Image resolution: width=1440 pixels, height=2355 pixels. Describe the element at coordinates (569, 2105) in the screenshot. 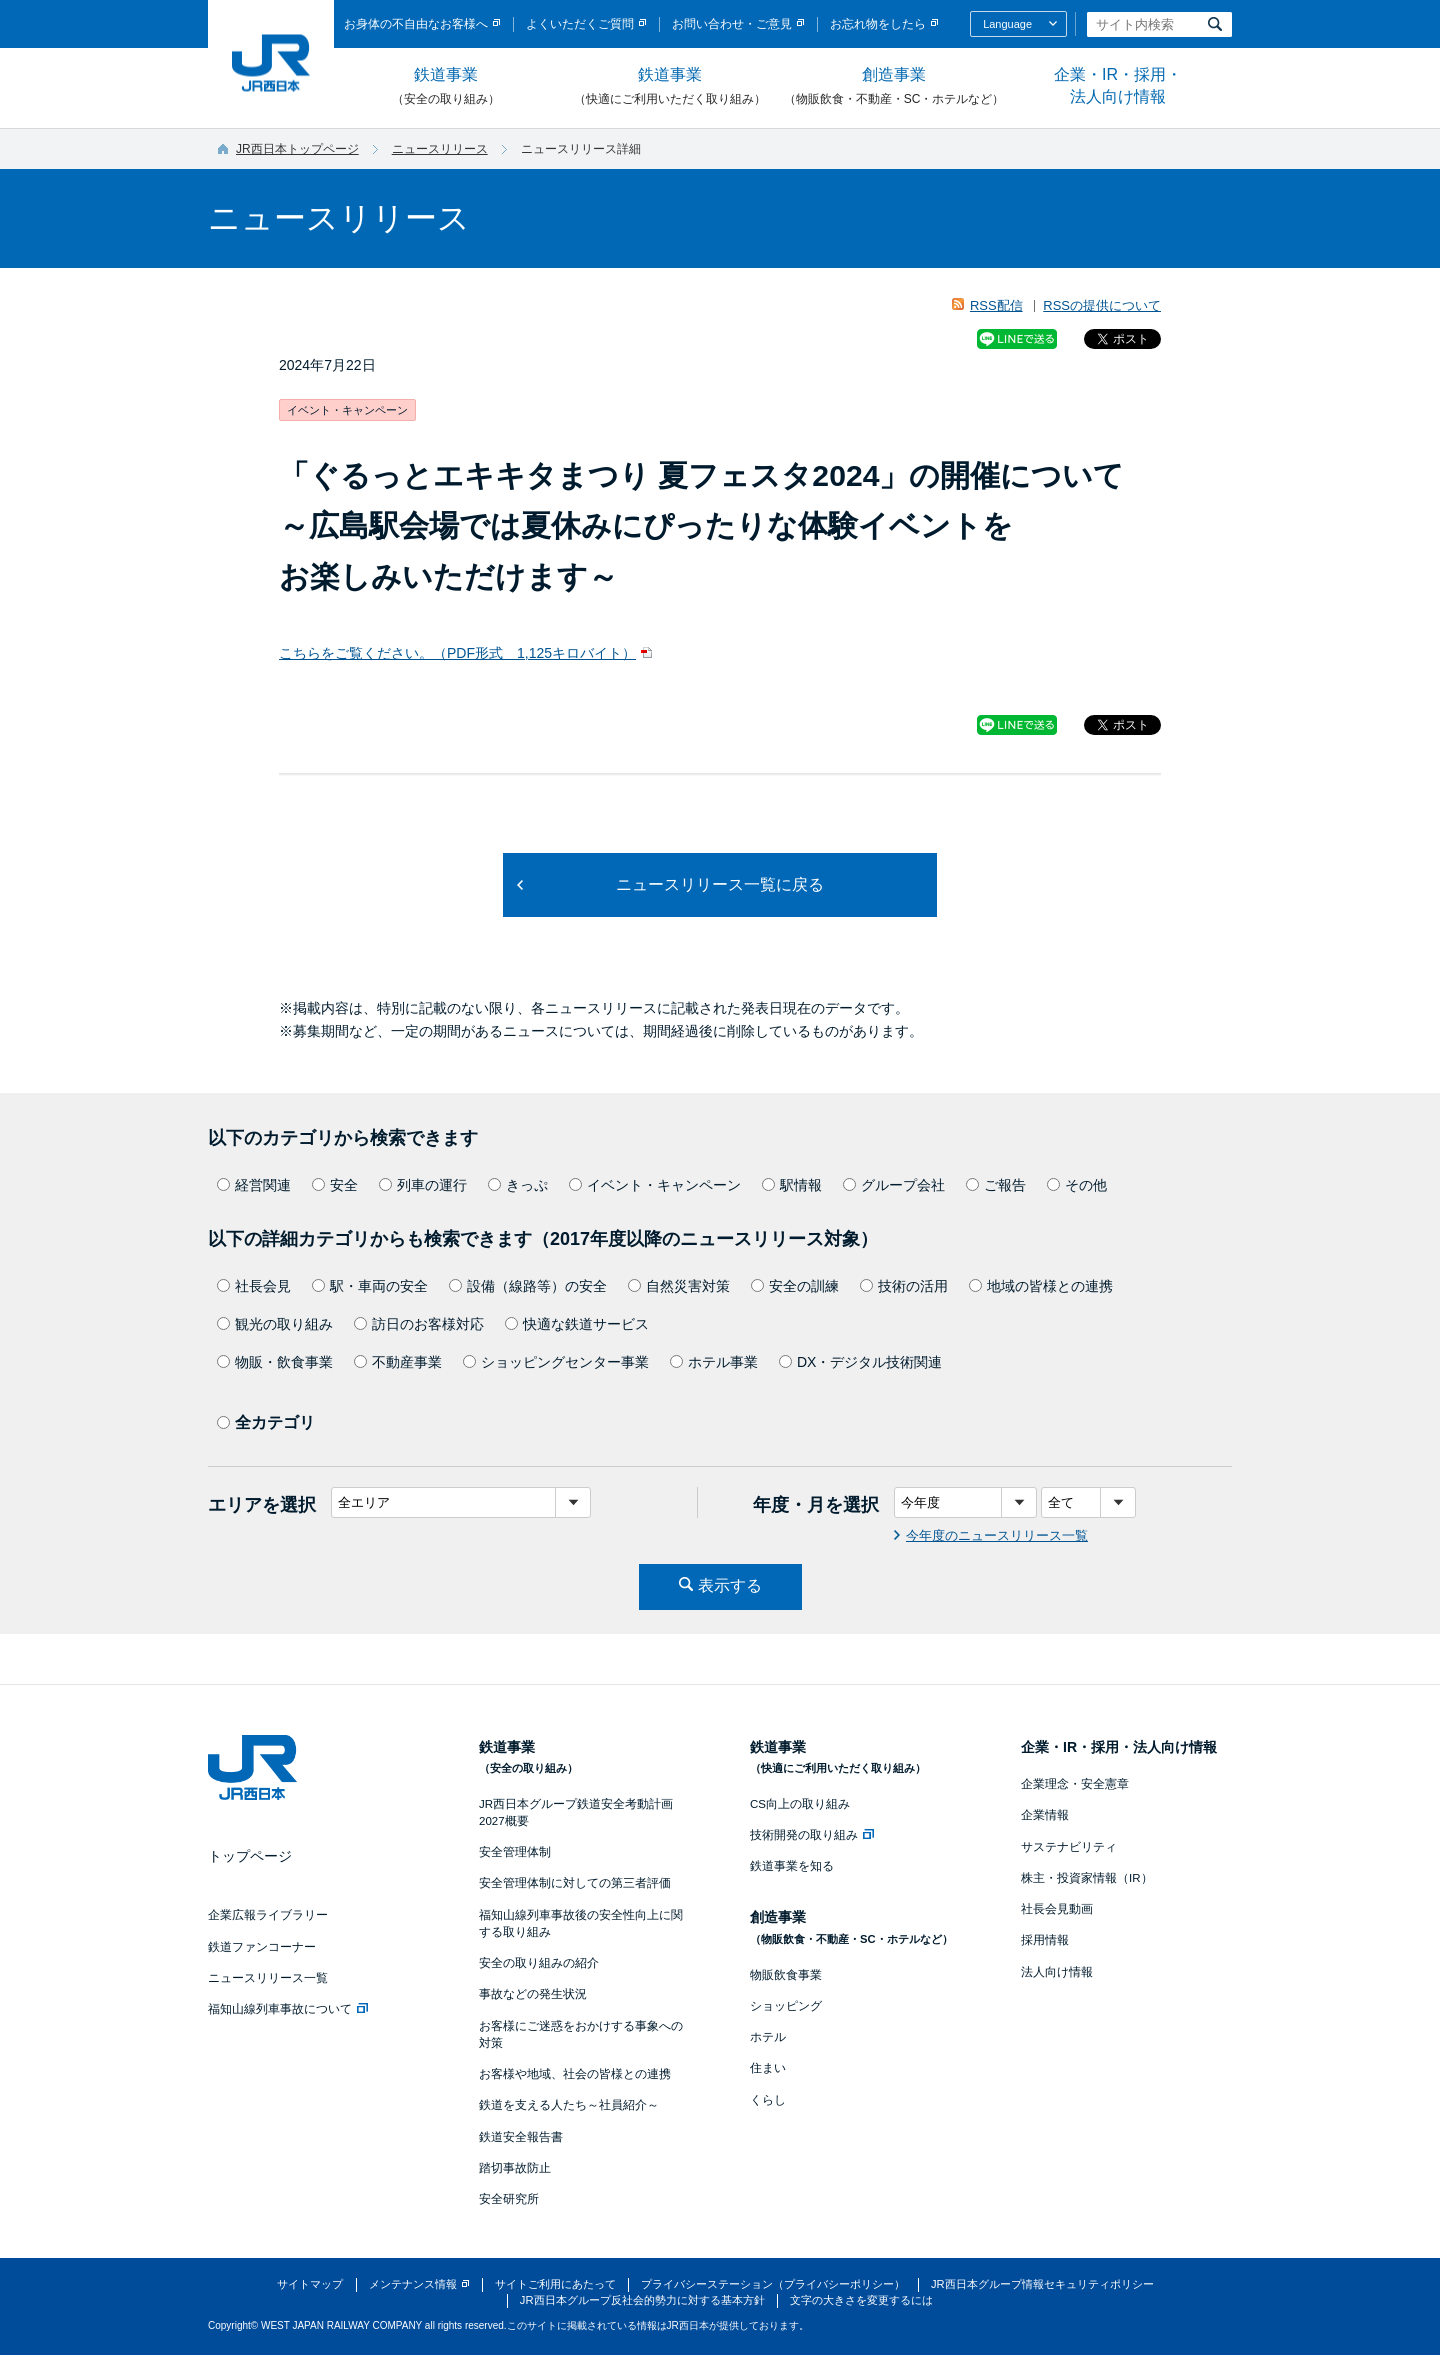

I see `鉄道を支える人たち～社員紹介～` at that location.